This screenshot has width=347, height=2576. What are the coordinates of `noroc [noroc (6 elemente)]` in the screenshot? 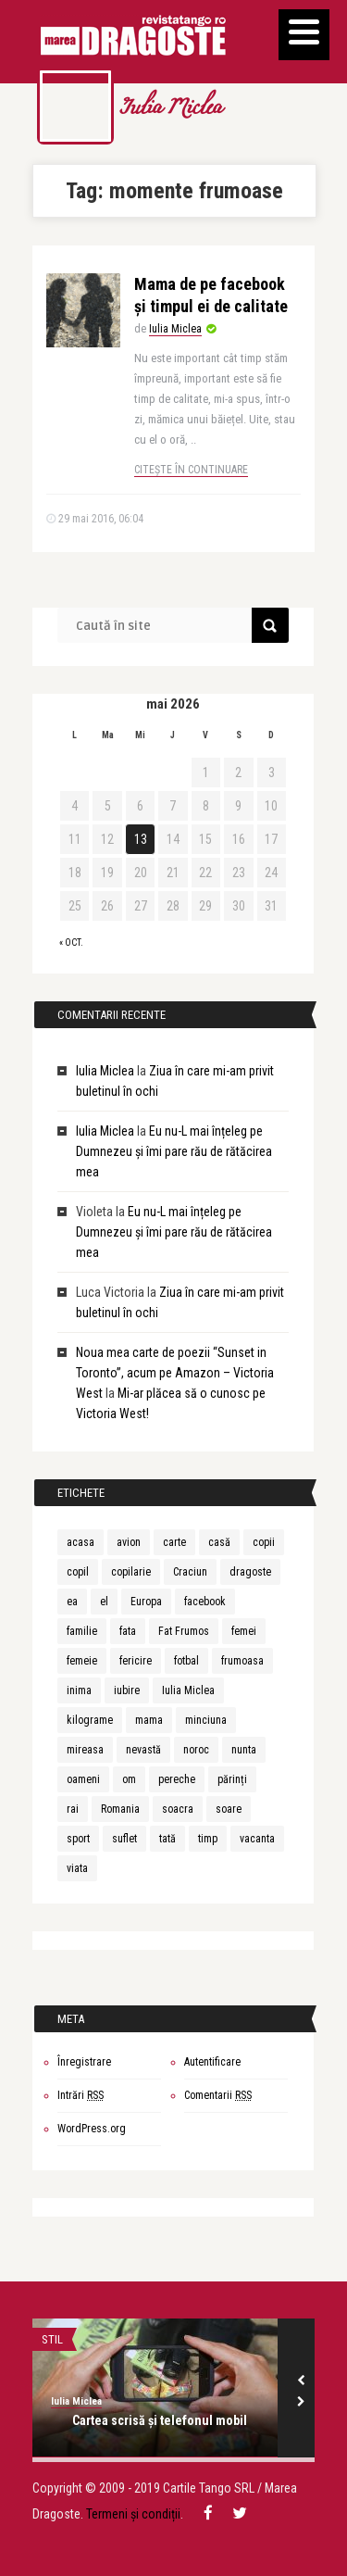 It's located at (196, 1749).